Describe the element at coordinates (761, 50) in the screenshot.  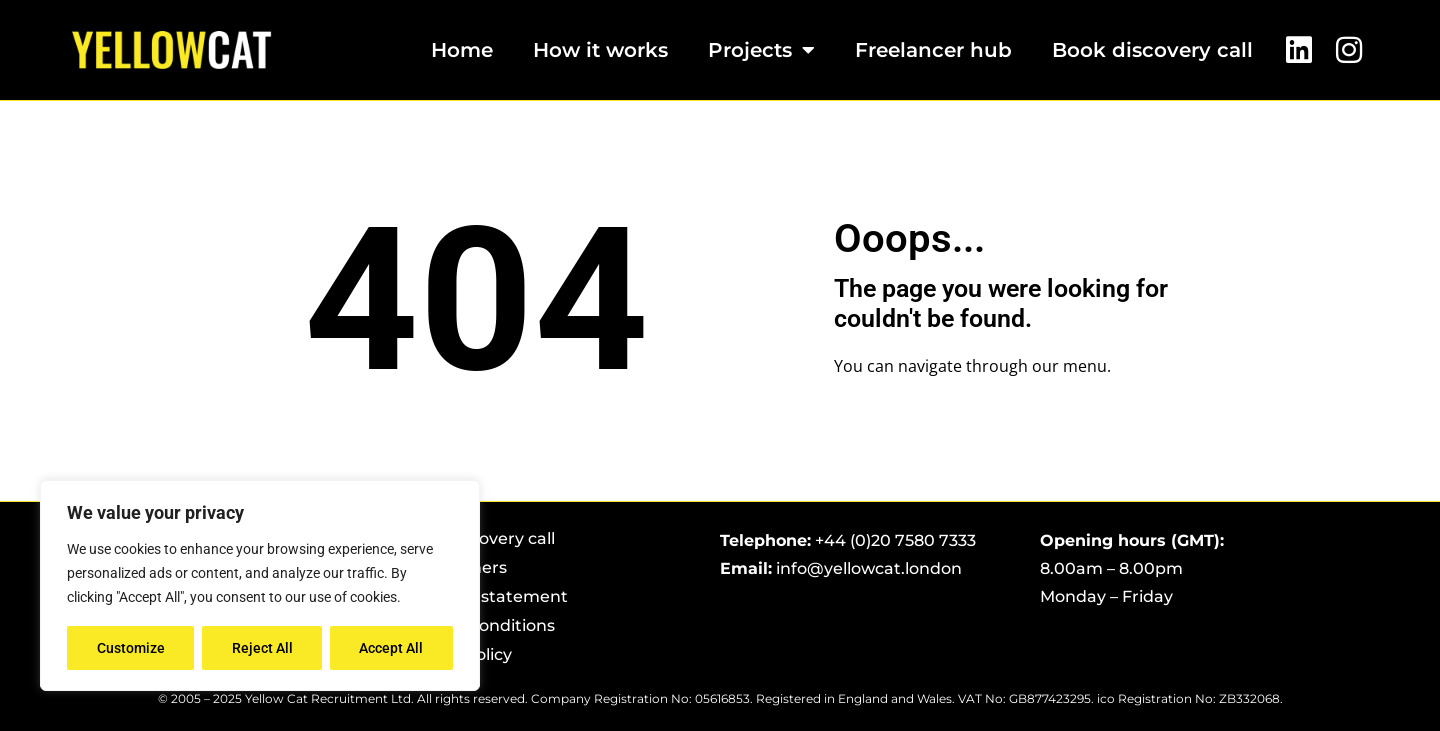
I see `Projects` at that location.